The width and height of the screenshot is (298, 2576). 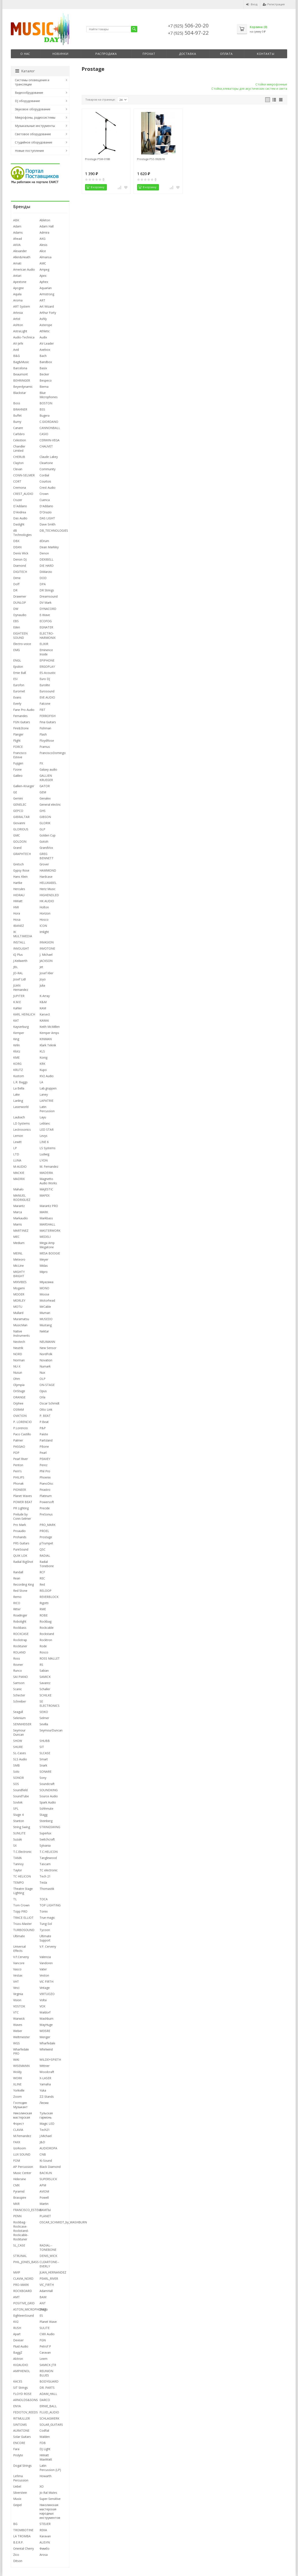 What do you see at coordinates (18, 300) in the screenshot?
I see `Aroma` at bounding box center [18, 300].